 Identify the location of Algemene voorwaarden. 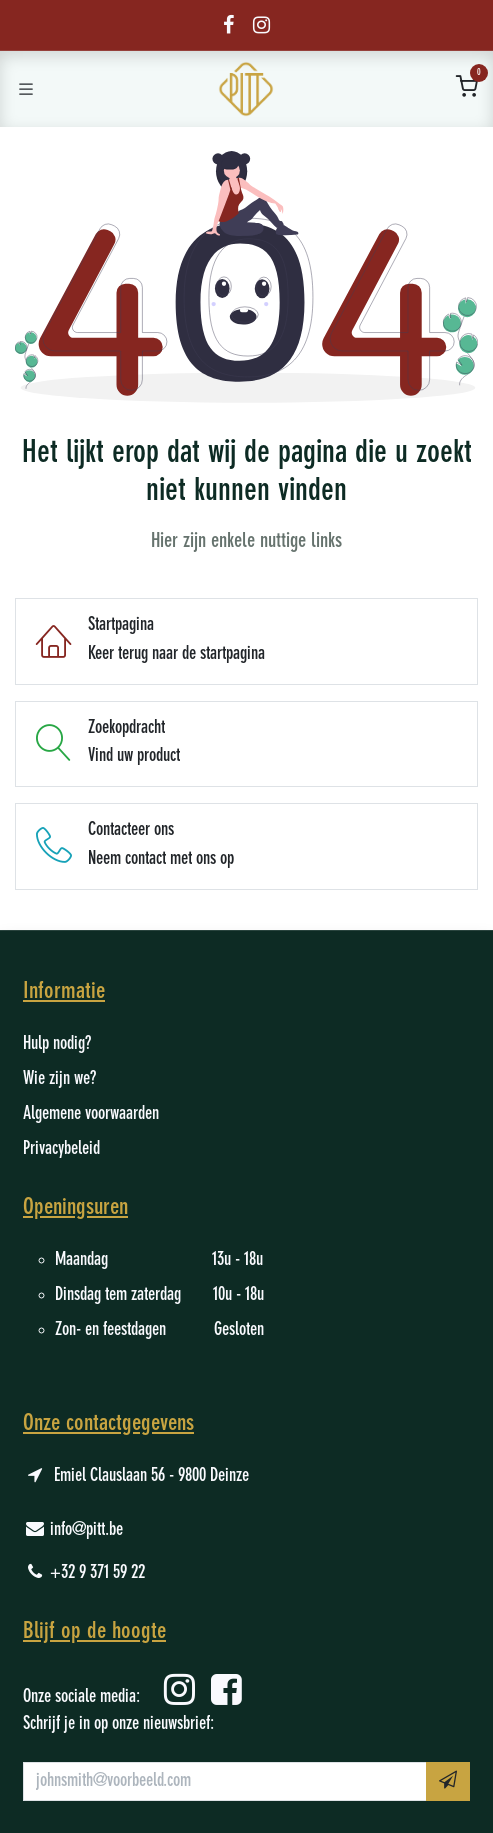
(91, 1114).